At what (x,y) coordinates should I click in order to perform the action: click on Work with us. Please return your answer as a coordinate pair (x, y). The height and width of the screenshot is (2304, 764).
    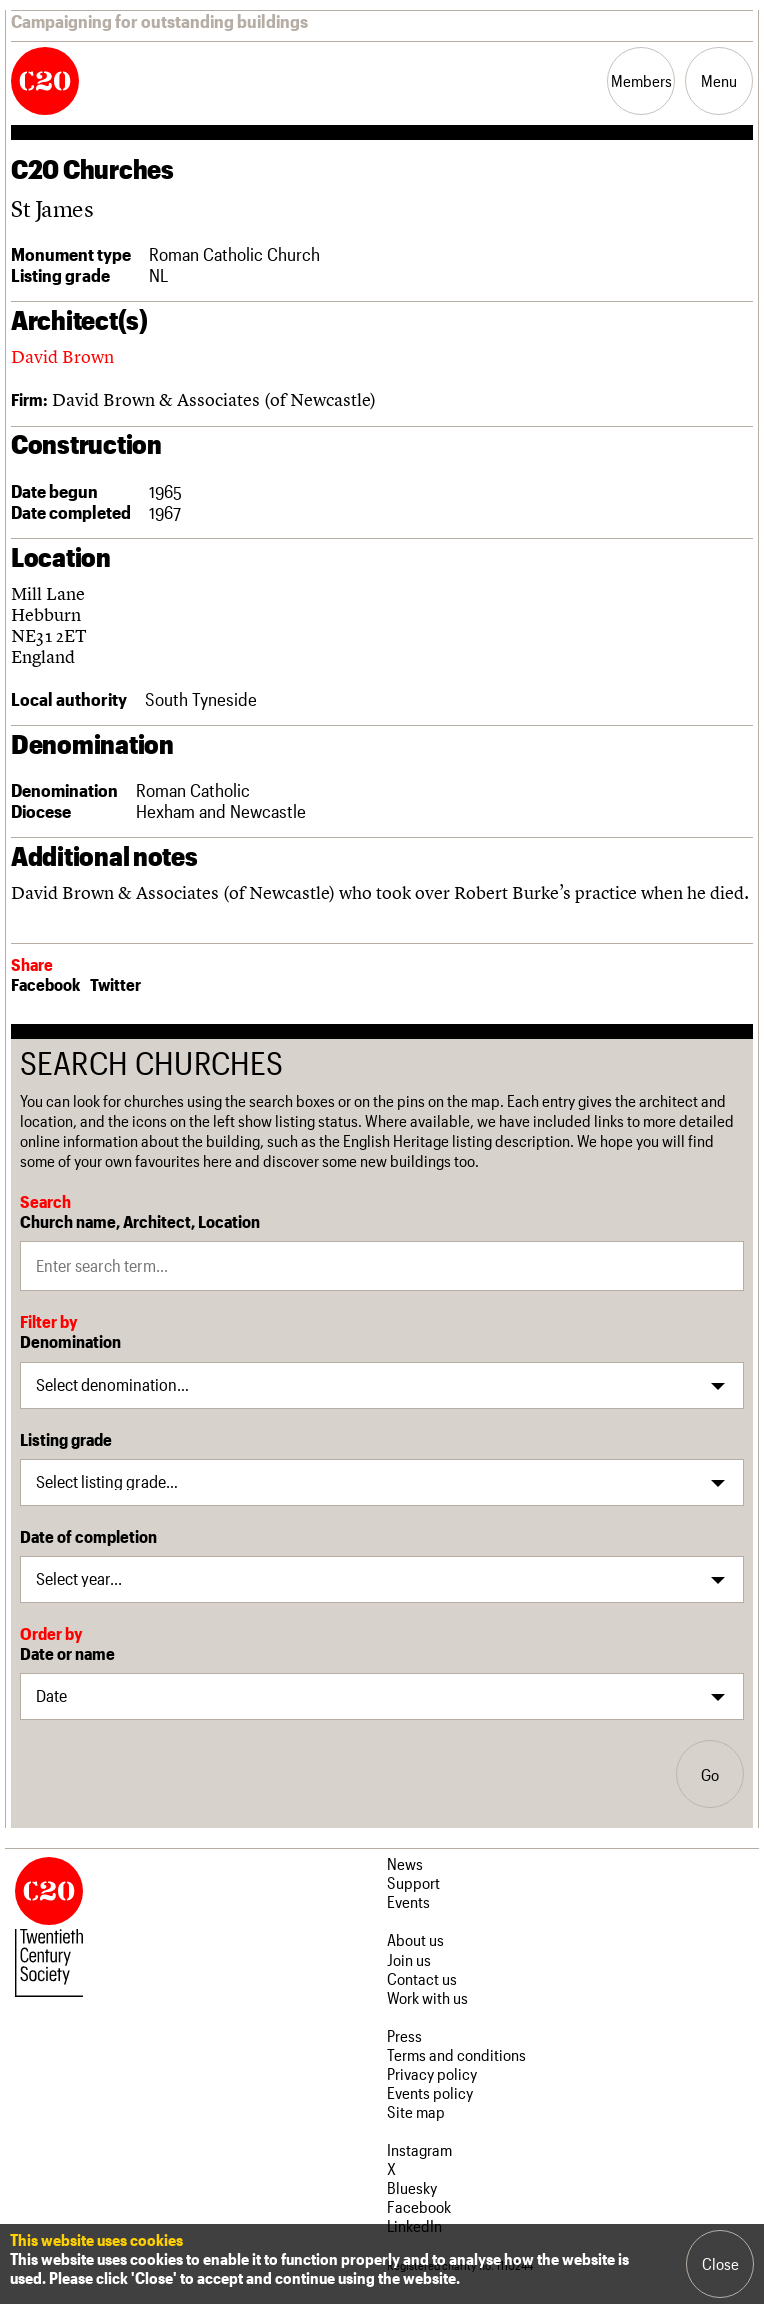
    Looking at the image, I should click on (427, 1997).